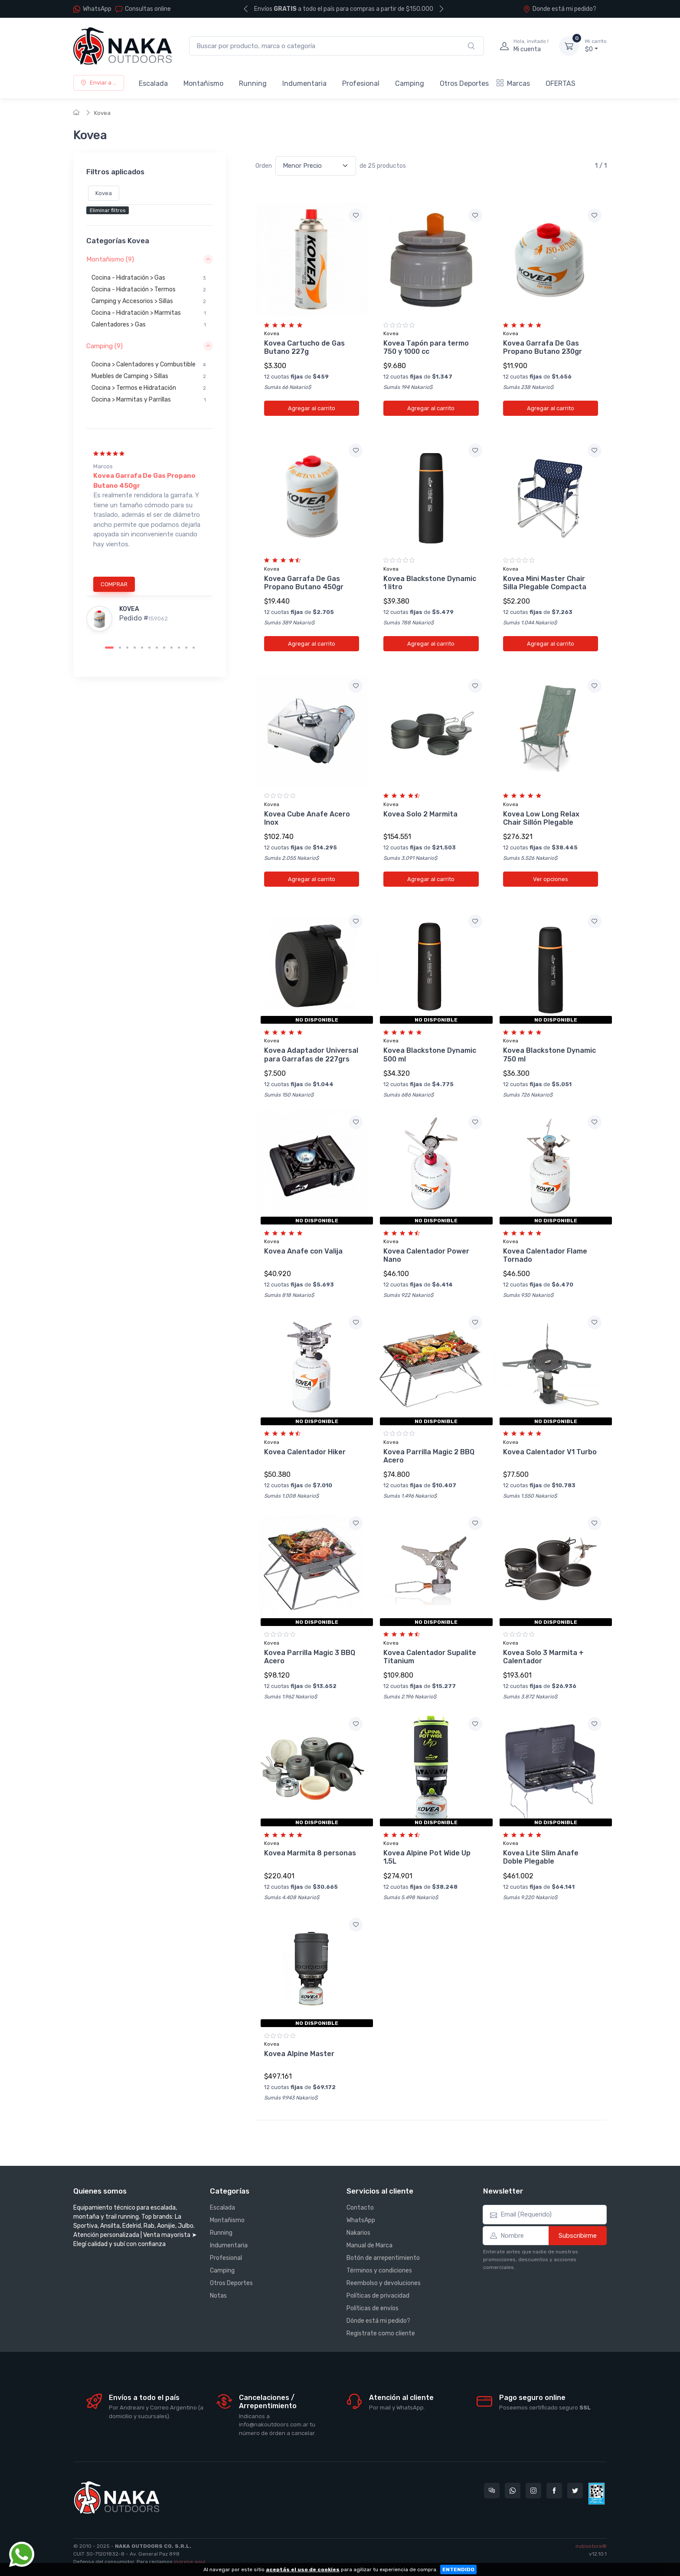 This screenshot has width=680, height=2576. Describe the element at coordinates (513, 83) in the screenshot. I see `Marcas` at that location.